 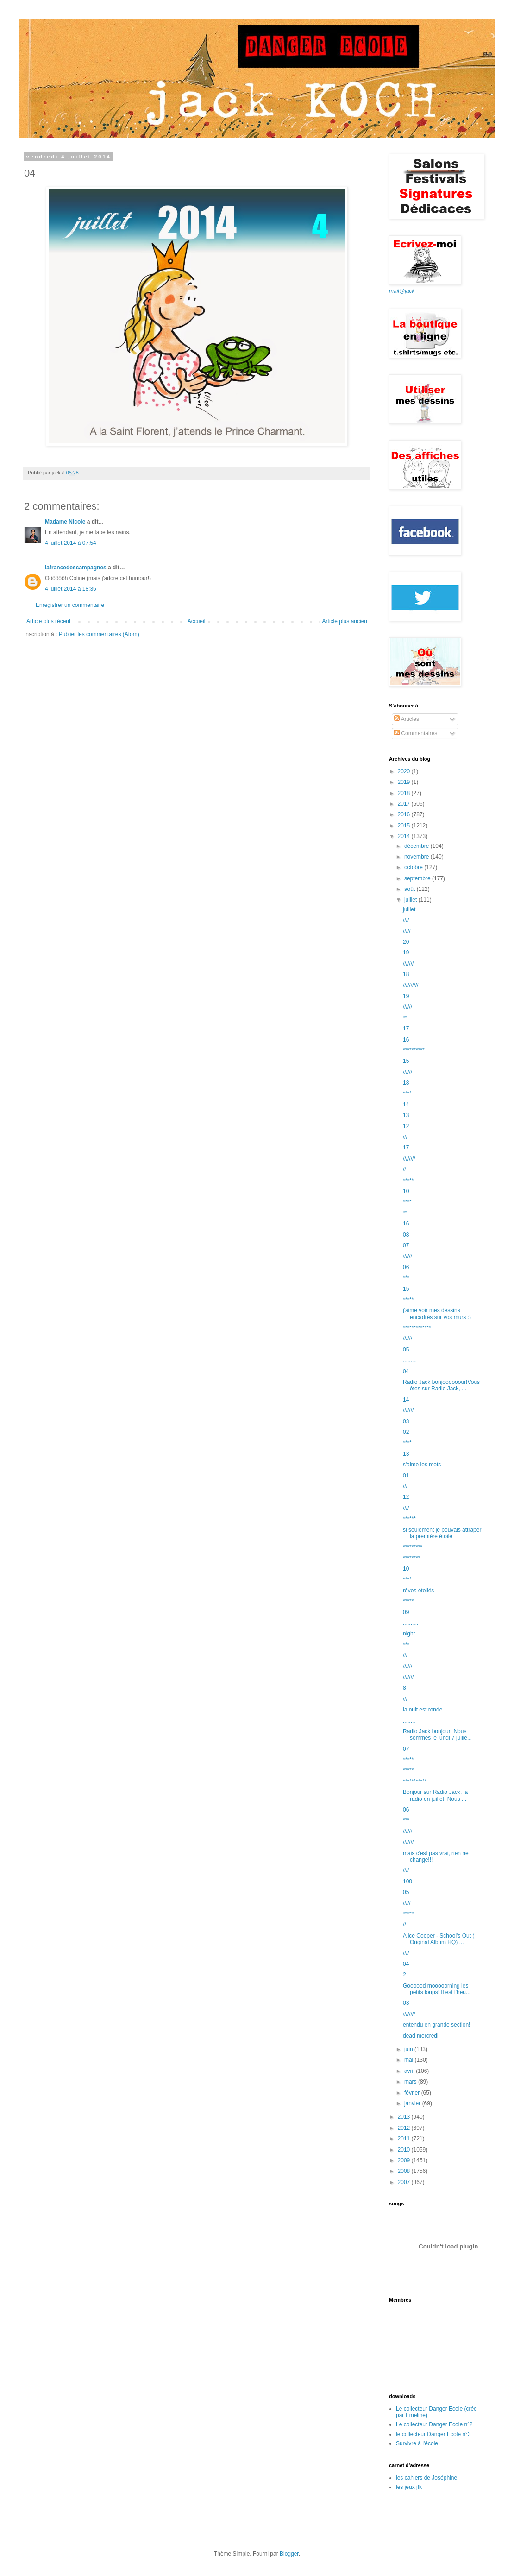 I want to click on dead mercredi, so click(x=421, y=2036).